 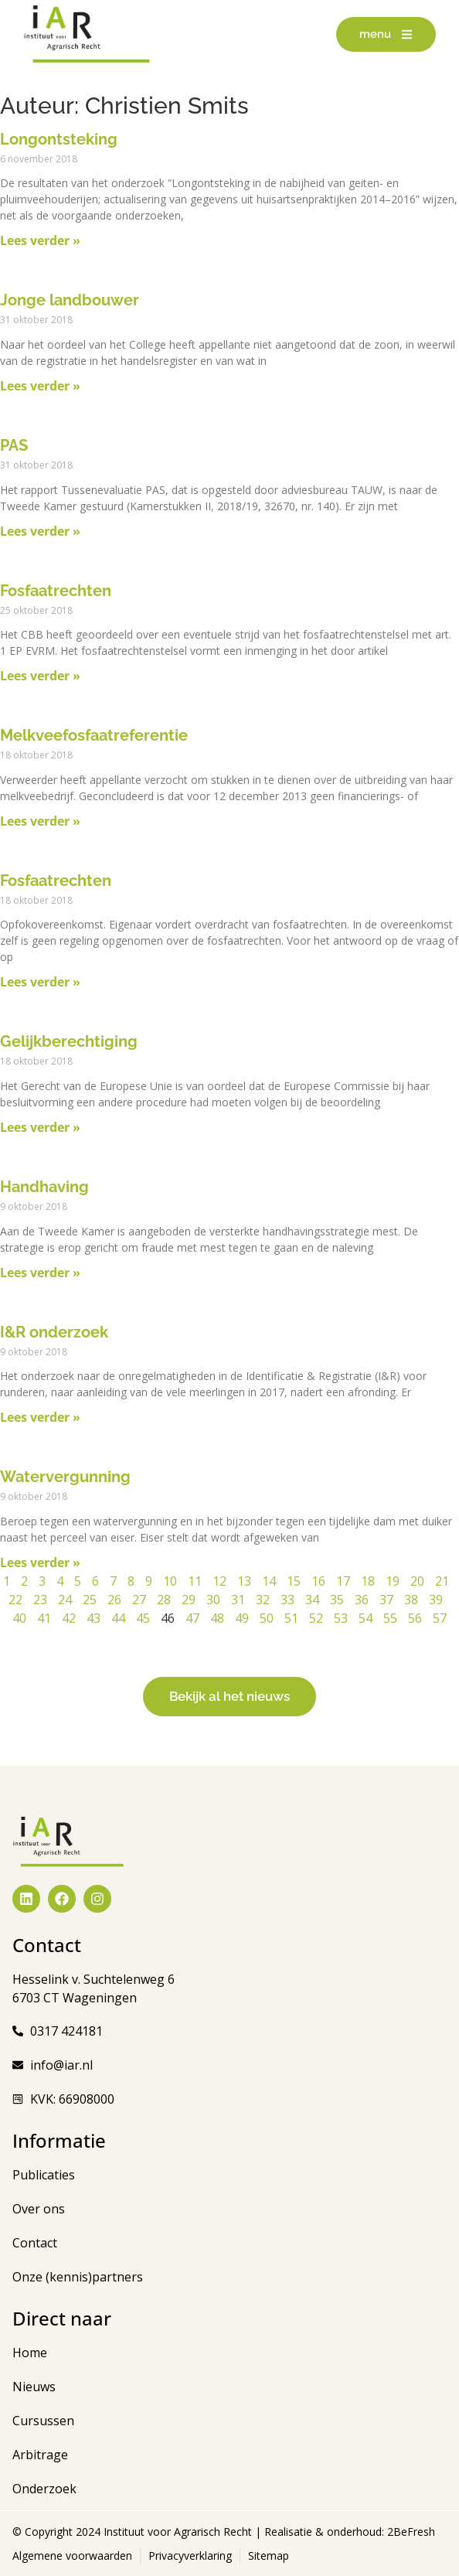 What do you see at coordinates (415, 1618) in the screenshot?
I see `56` at bounding box center [415, 1618].